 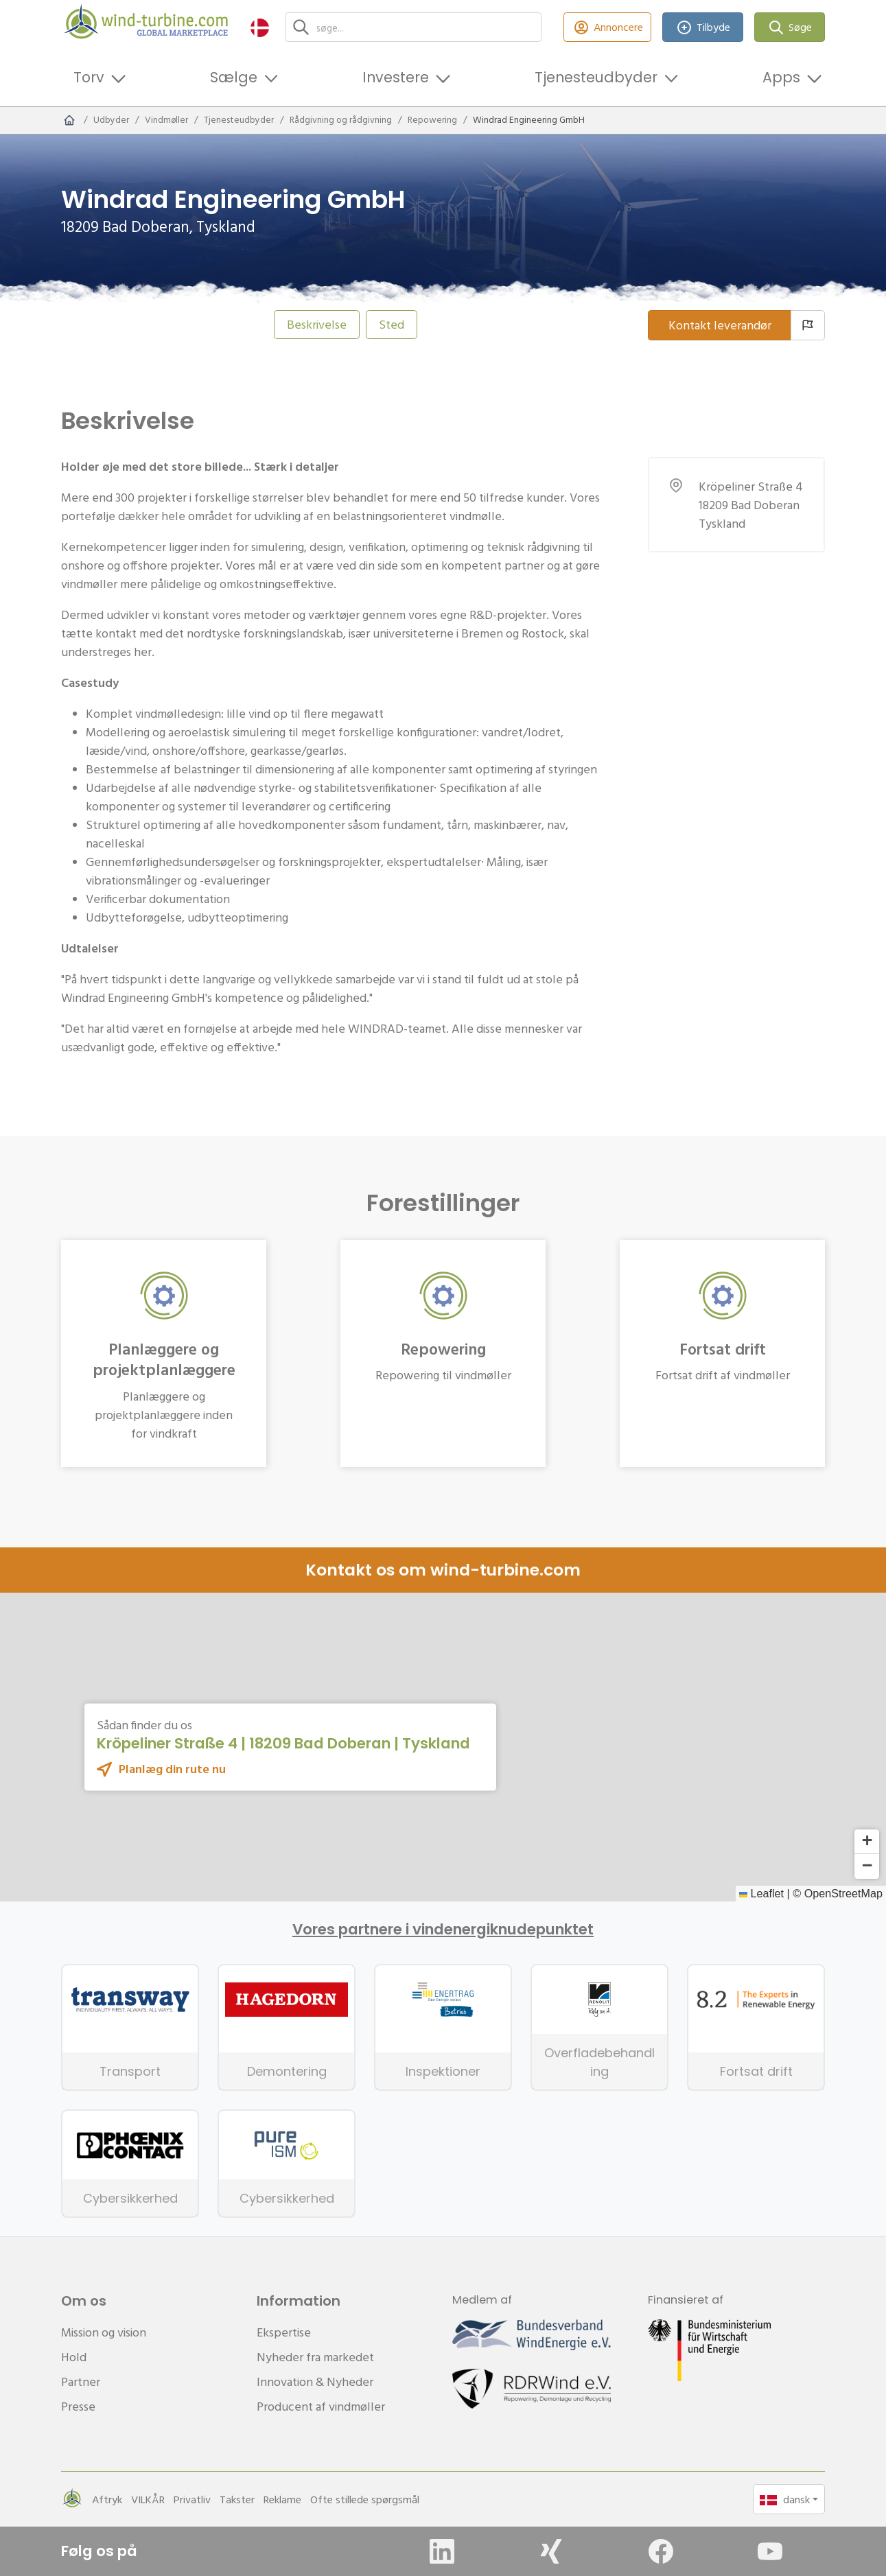 I want to click on Planlæg din rute nu, so click(x=172, y=1769).